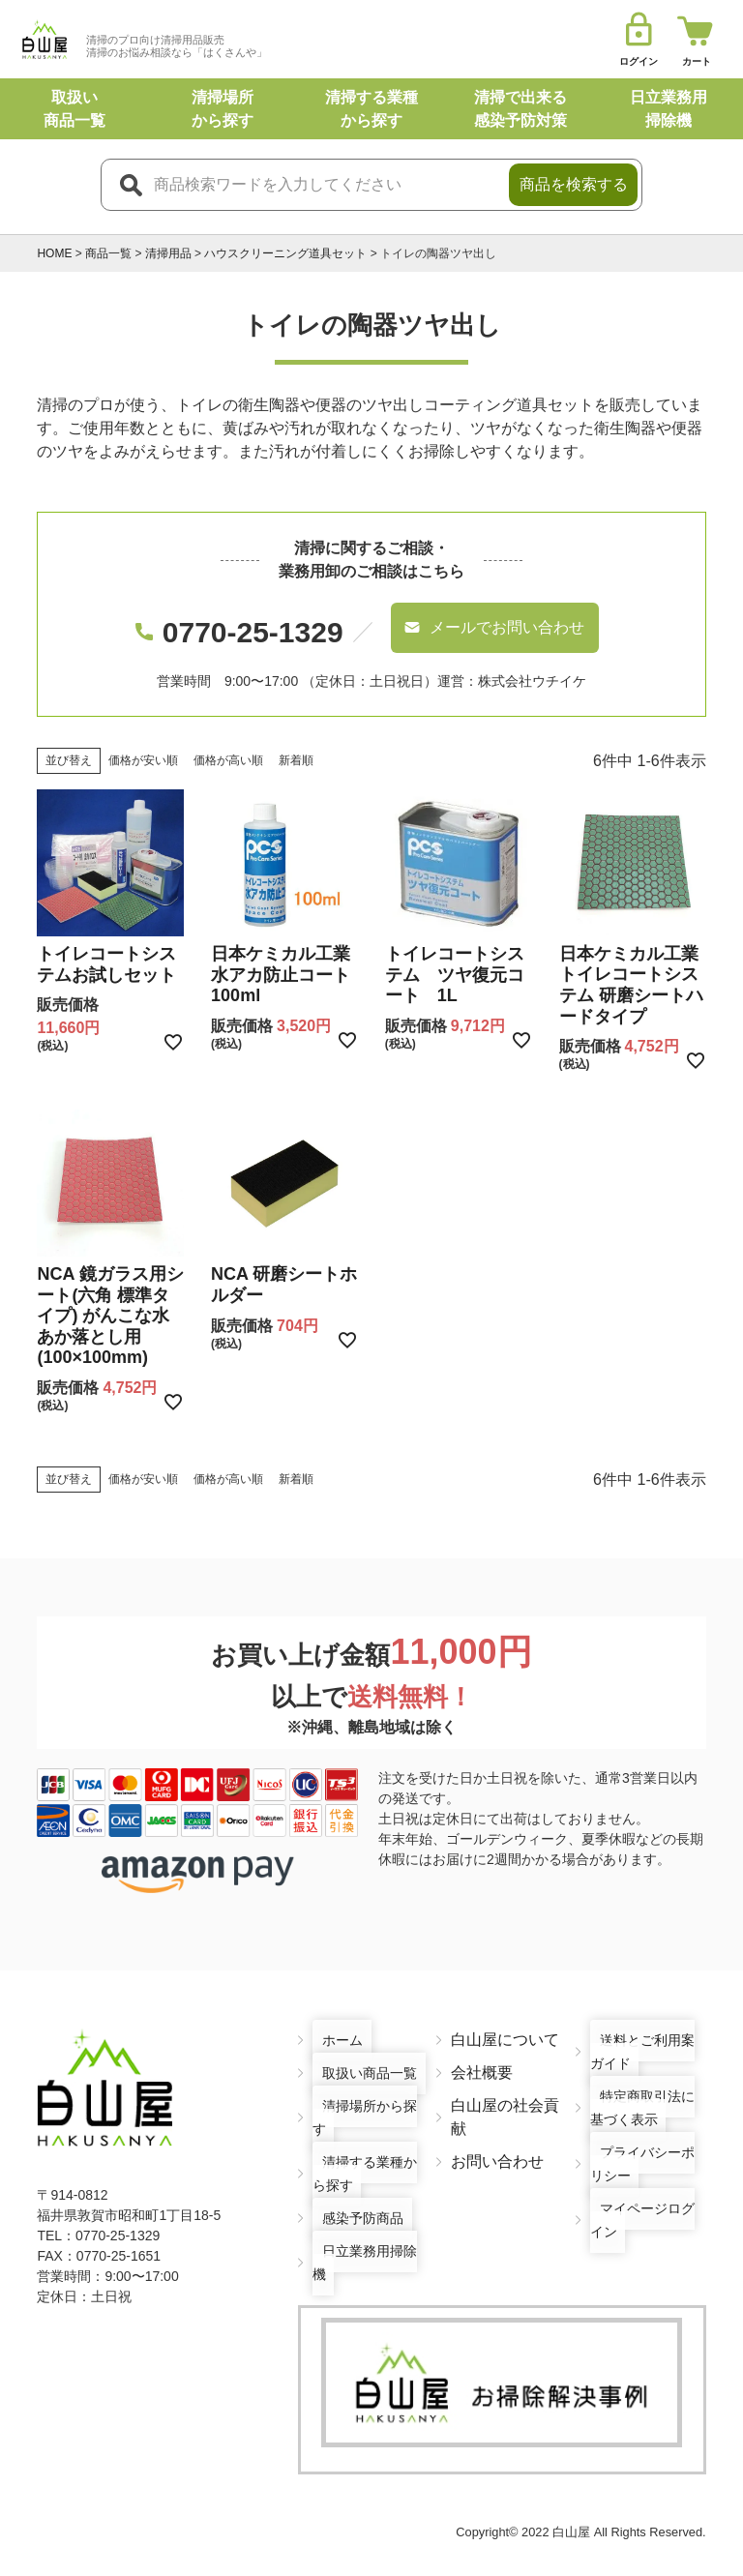 The image size is (743, 2576). What do you see at coordinates (168, 253) in the screenshot?
I see `清掃用品` at bounding box center [168, 253].